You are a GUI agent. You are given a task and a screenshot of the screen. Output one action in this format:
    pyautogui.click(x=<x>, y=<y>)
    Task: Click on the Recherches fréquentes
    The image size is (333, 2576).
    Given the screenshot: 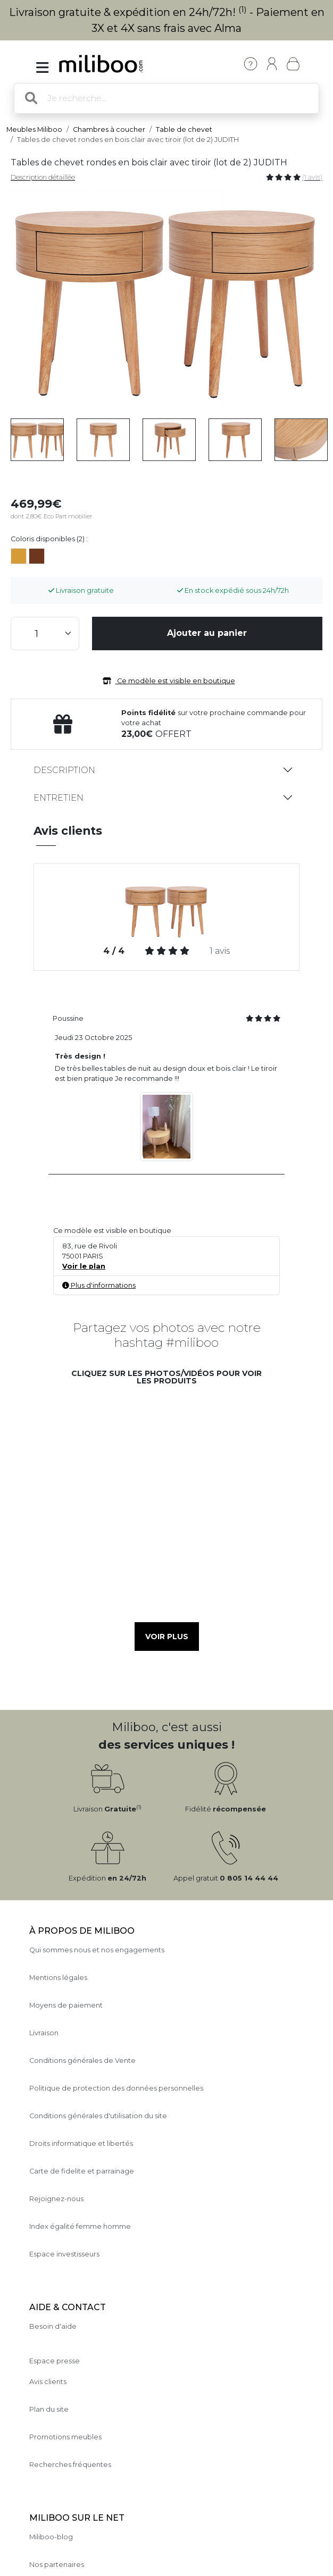 What is the action you would take?
    pyautogui.click(x=70, y=2465)
    